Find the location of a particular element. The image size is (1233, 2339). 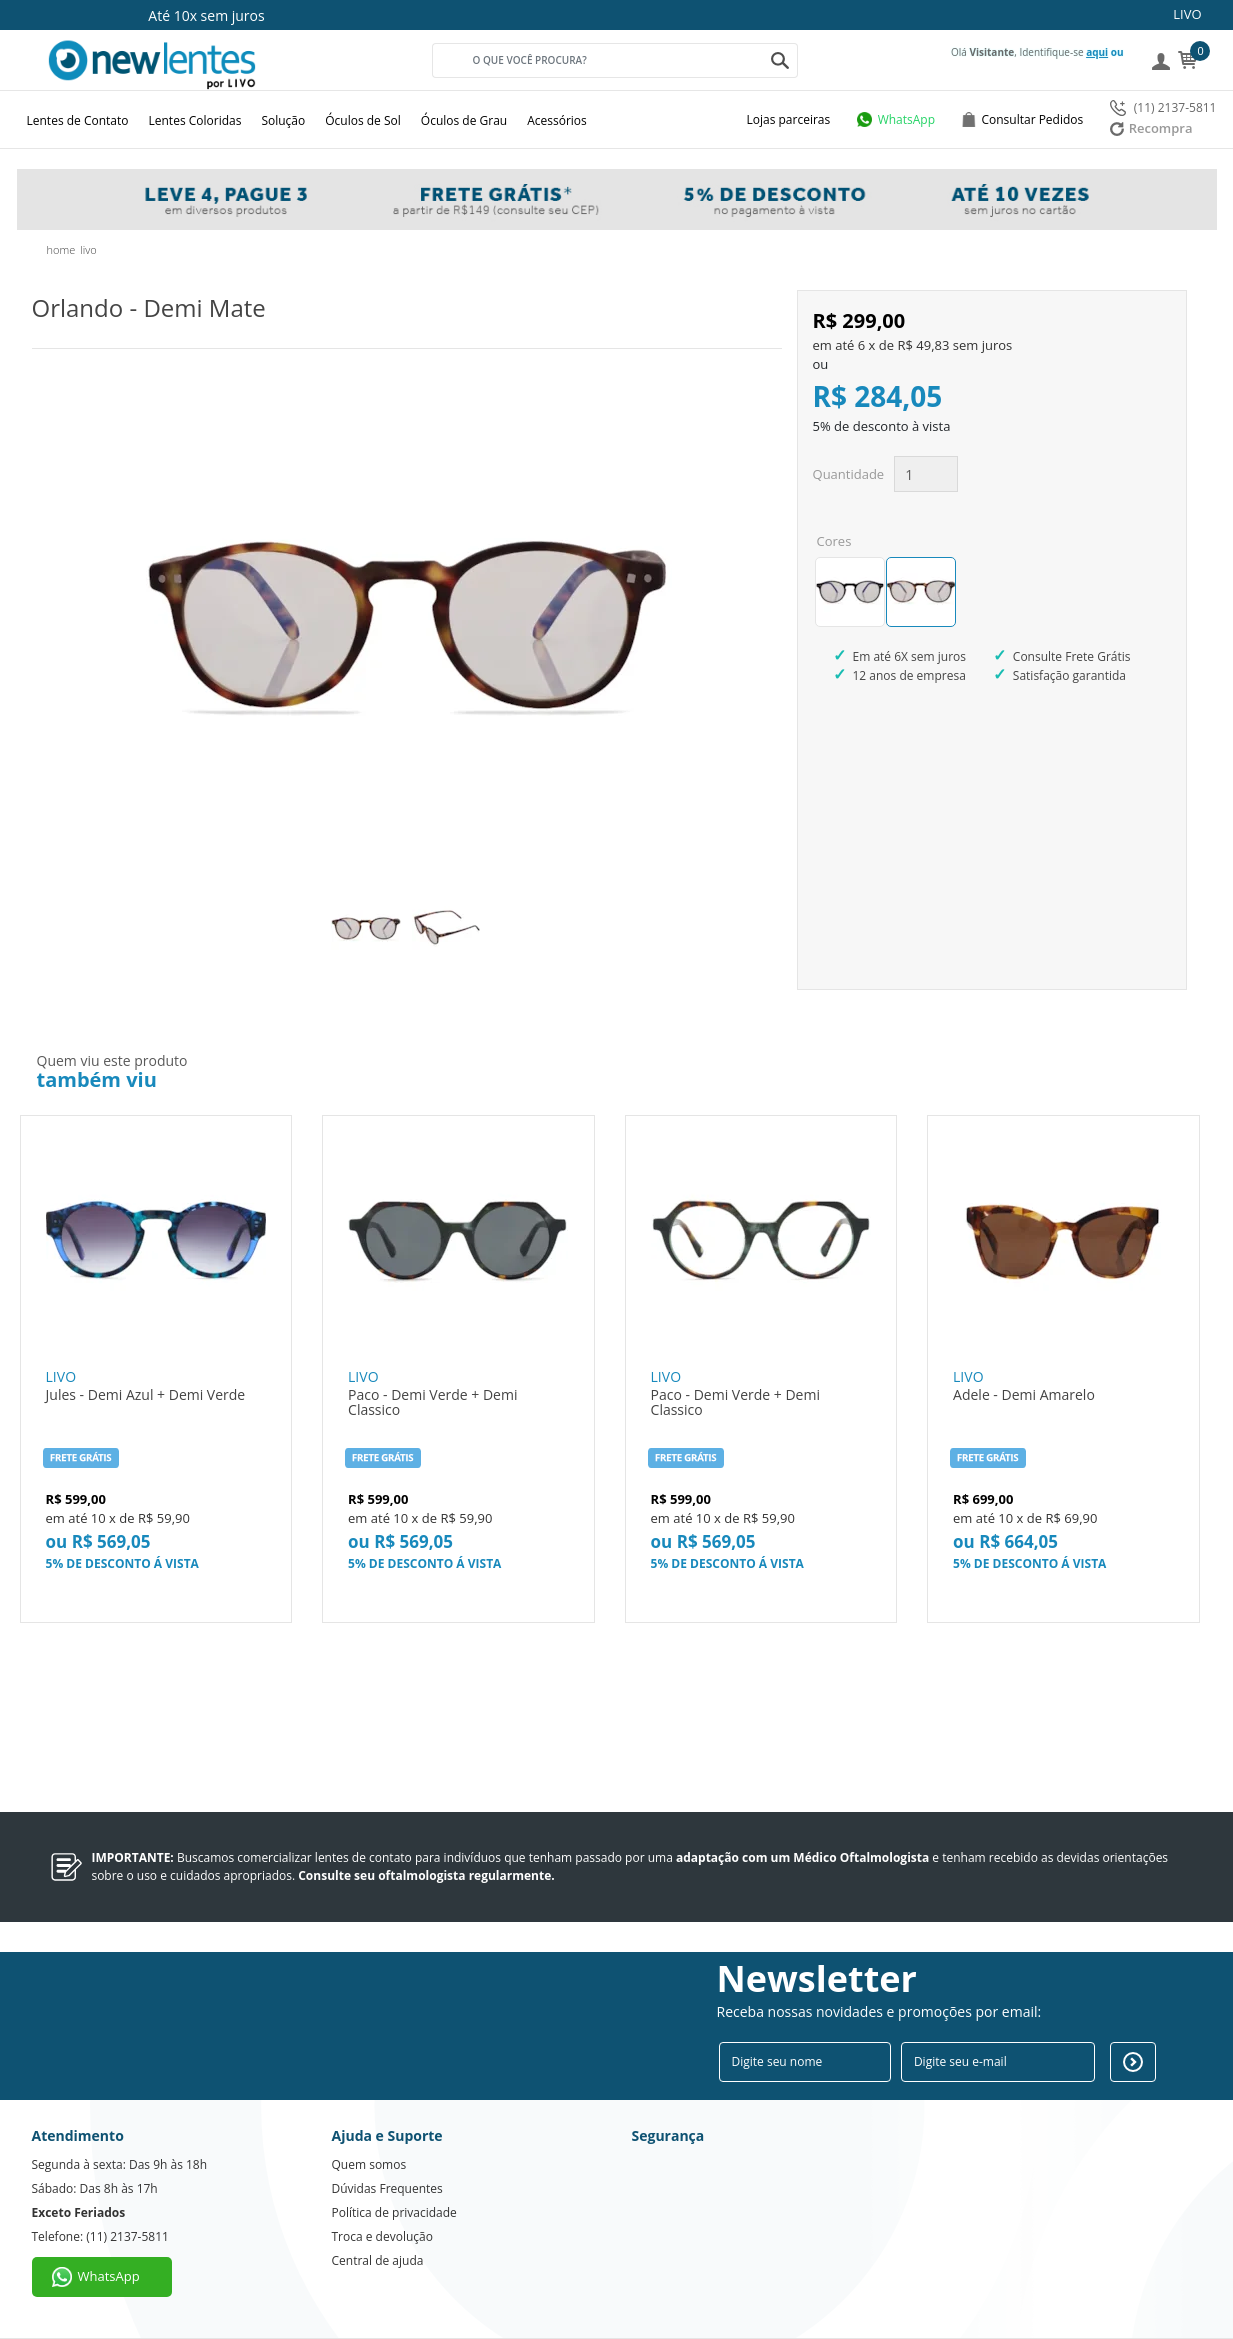

Óculos de Sol is located at coordinates (363, 120).